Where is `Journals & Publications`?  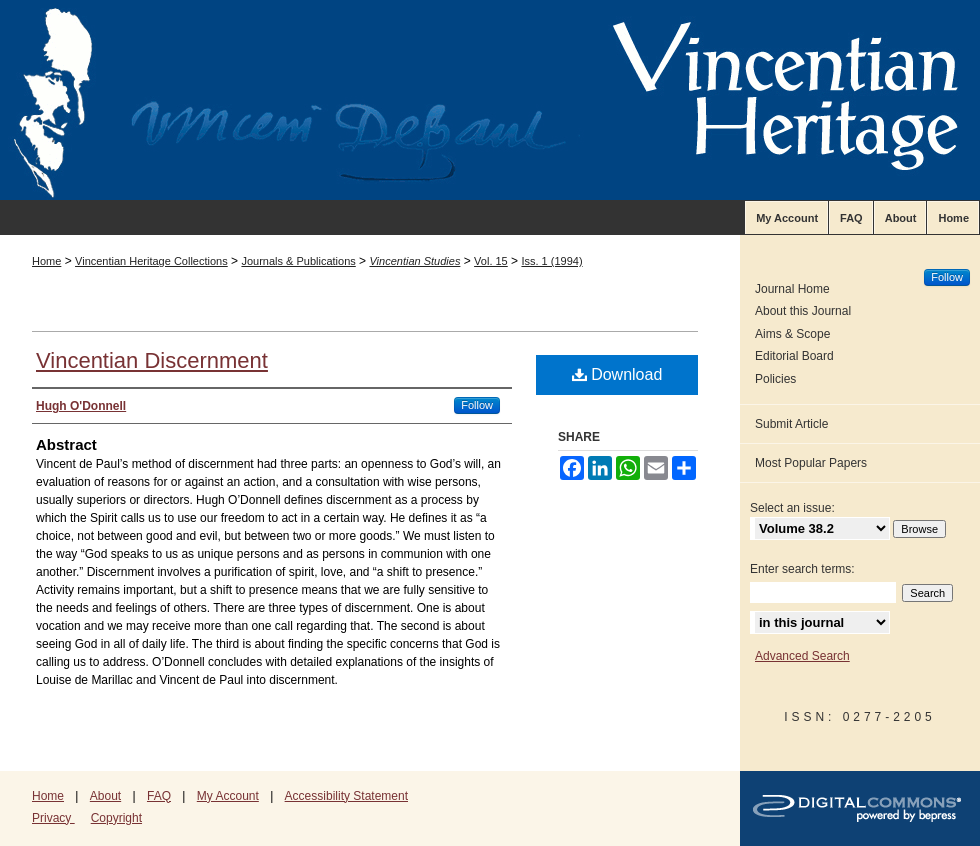
Journals & Publications is located at coordinates (298, 261).